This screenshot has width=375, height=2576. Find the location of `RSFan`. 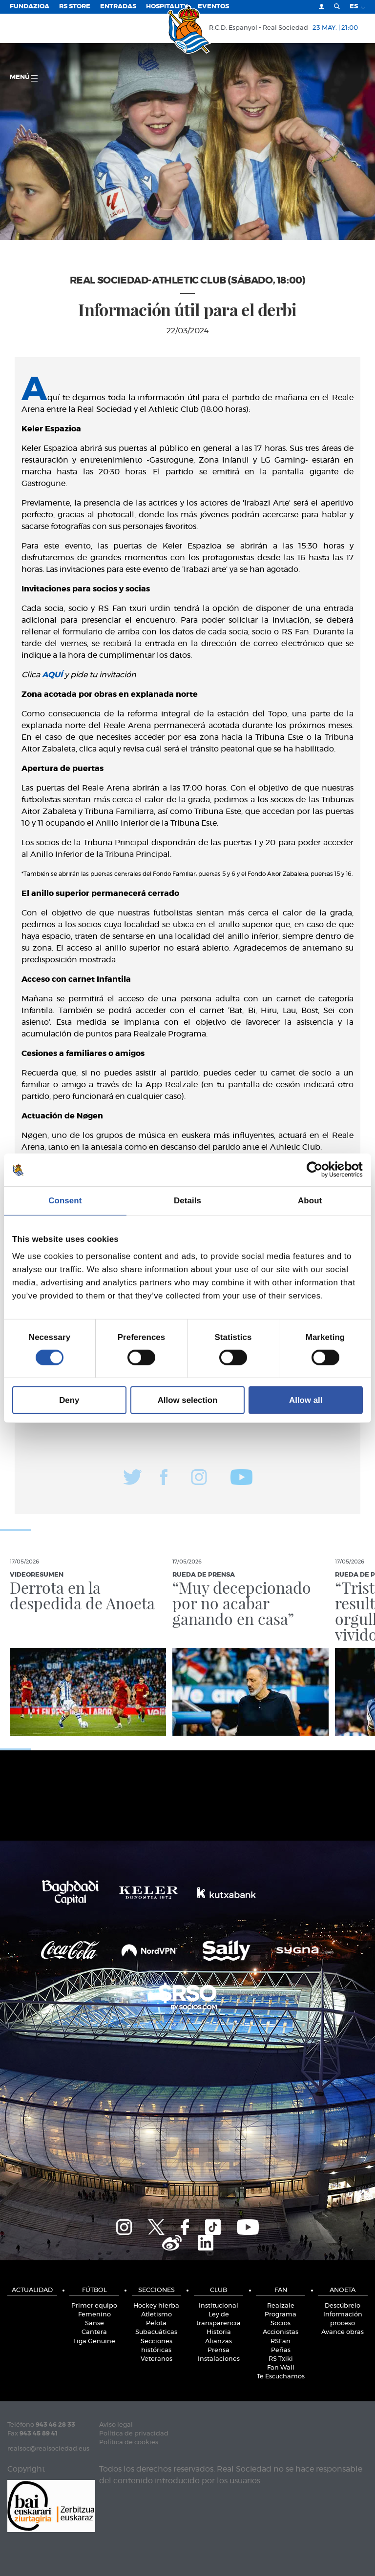

RSFan is located at coordinates (281, 2341).